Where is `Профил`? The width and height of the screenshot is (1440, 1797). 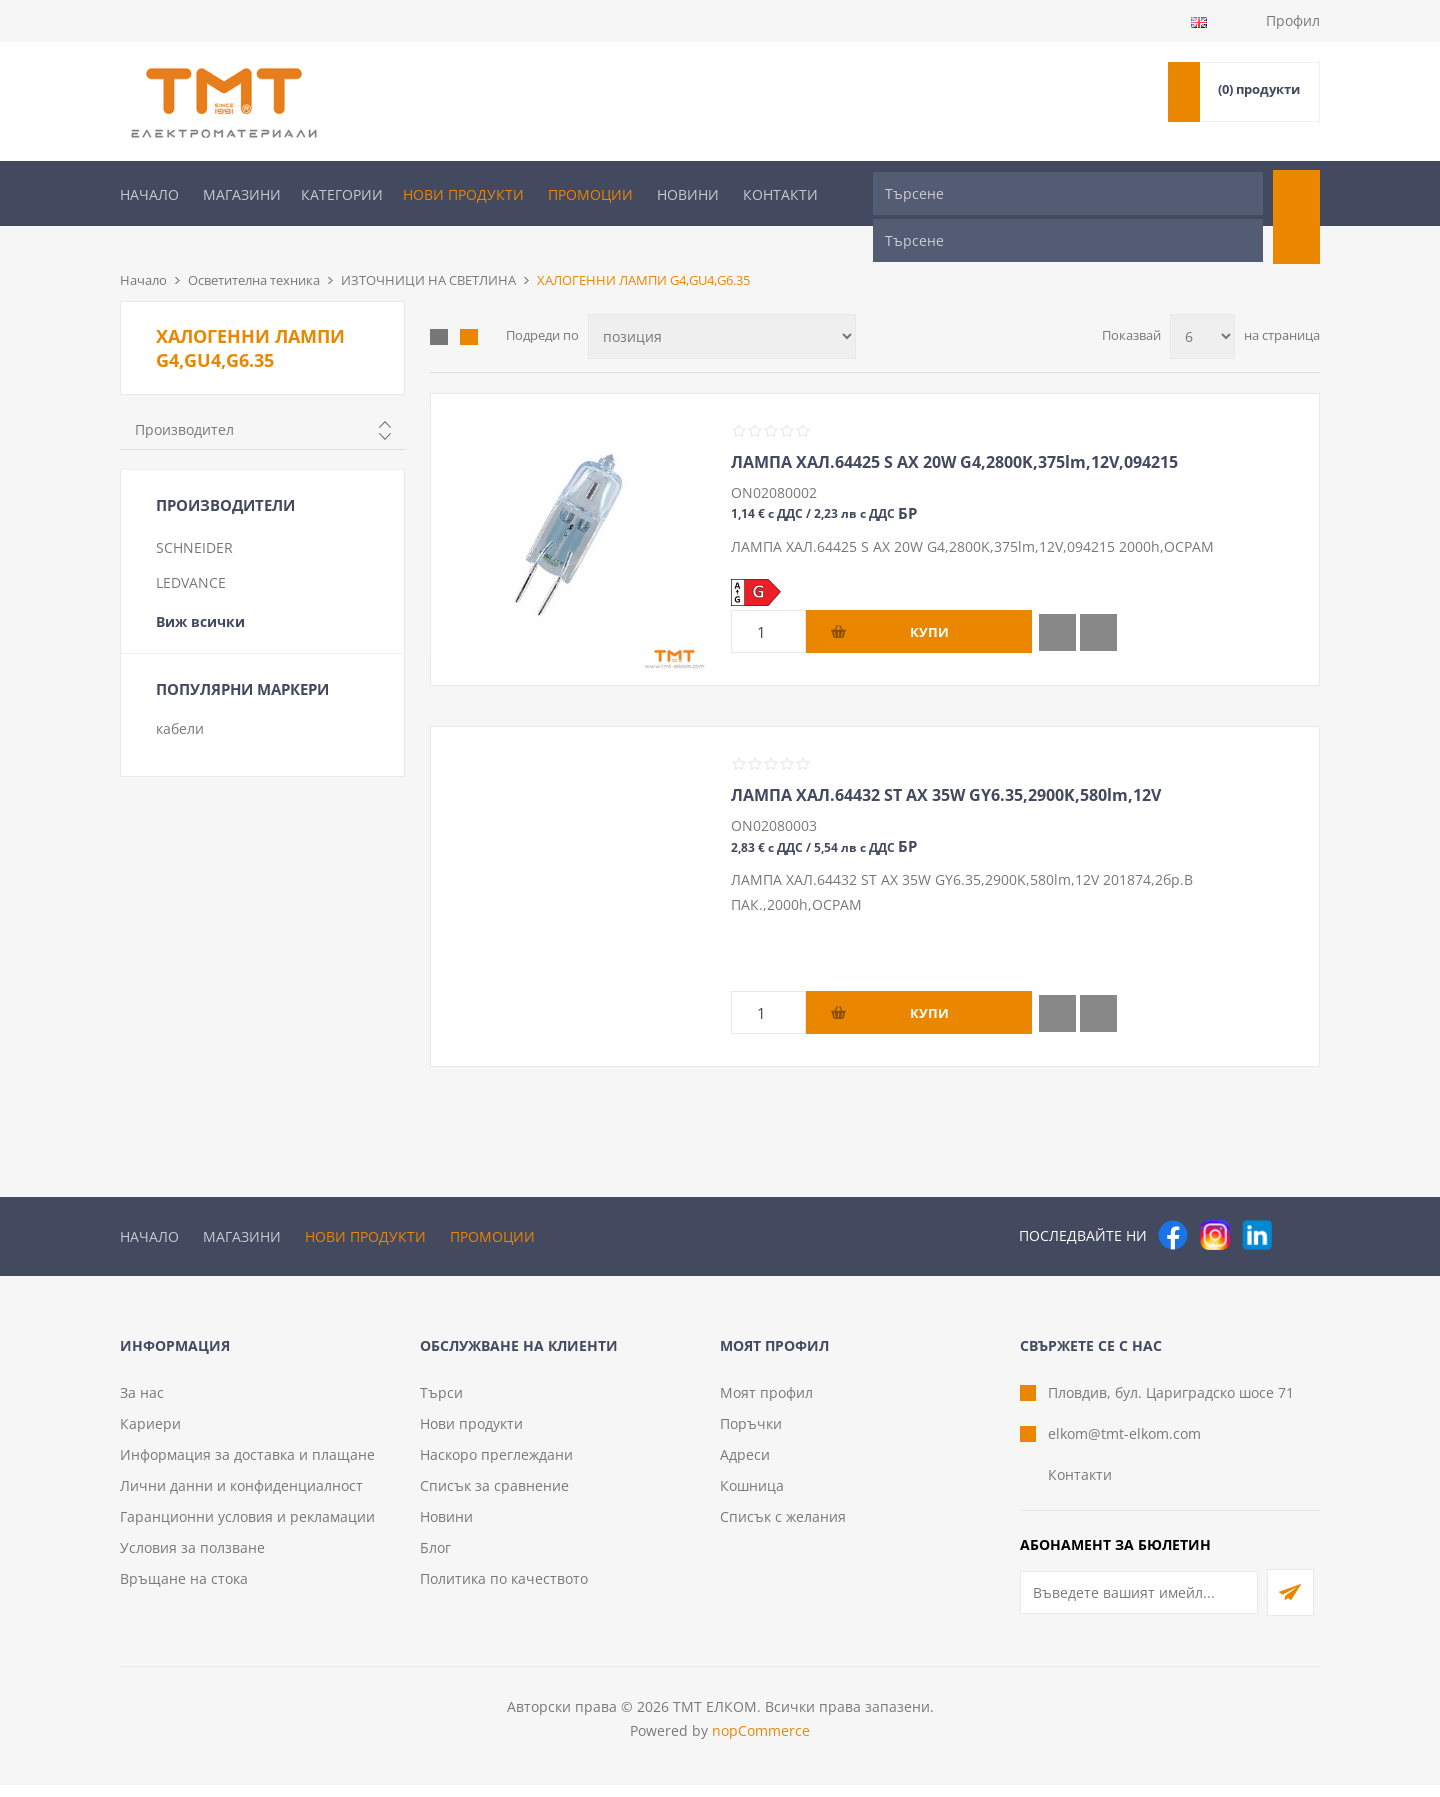
Профил is located at coordinates (1293, 20).